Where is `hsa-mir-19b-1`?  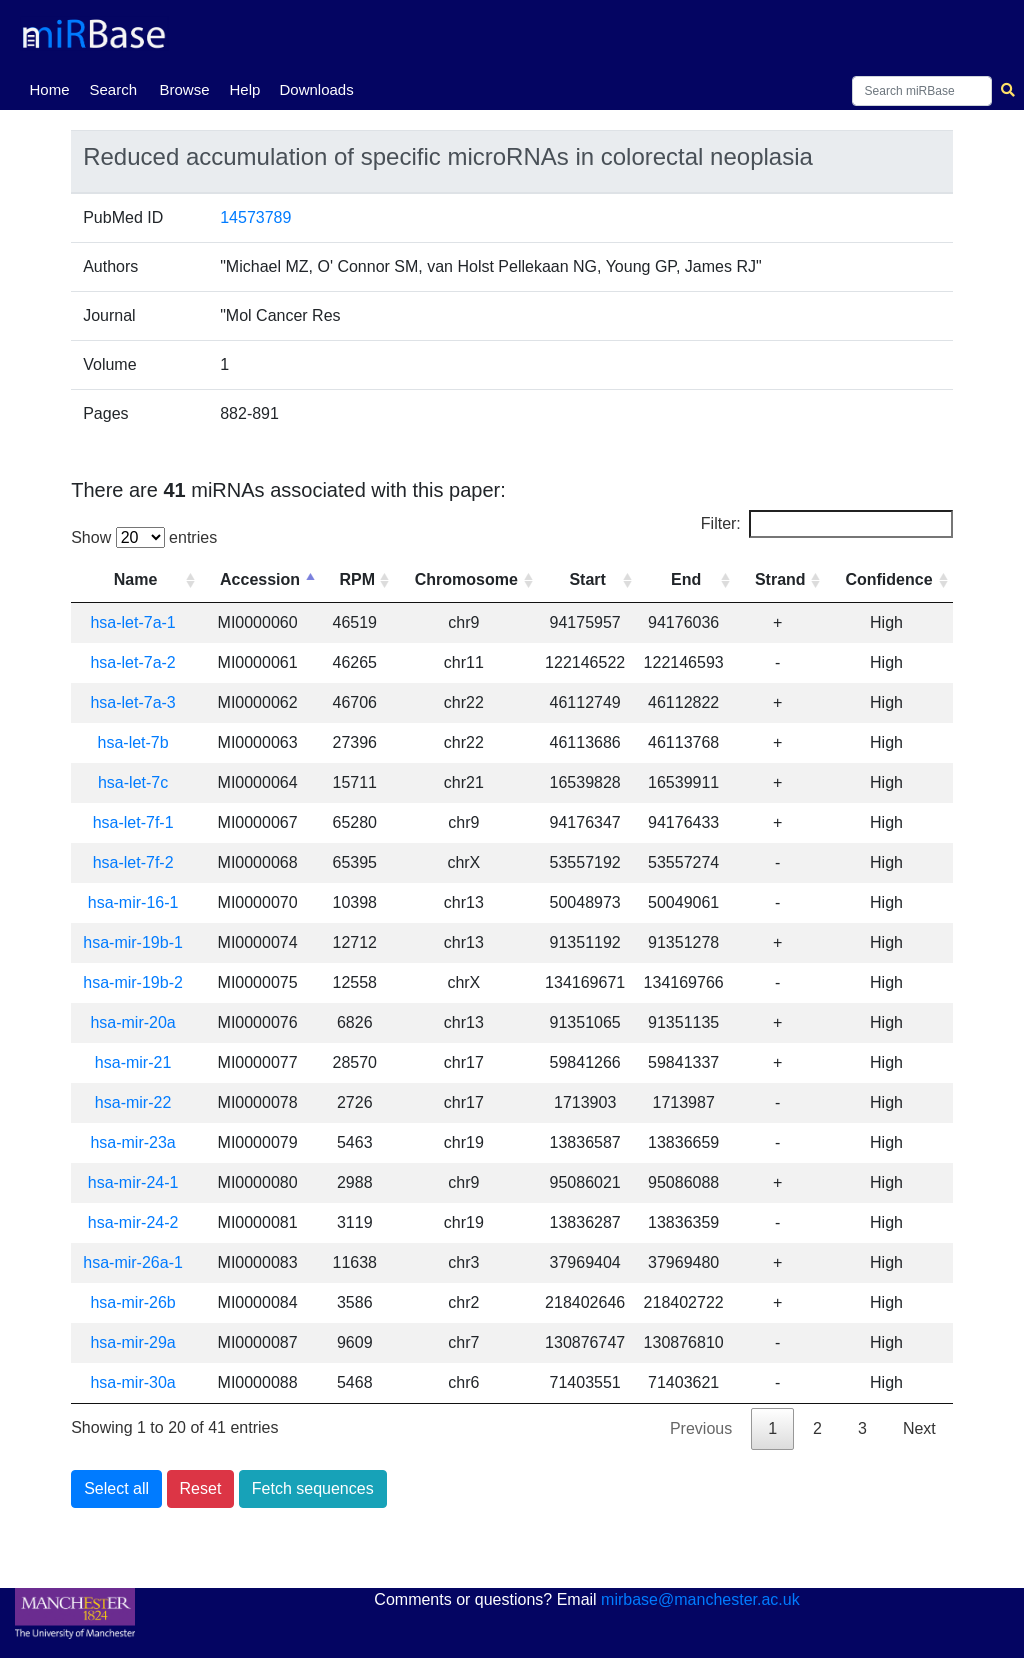
hsa-mir-19b-1 is located at coordinates (133, 942).